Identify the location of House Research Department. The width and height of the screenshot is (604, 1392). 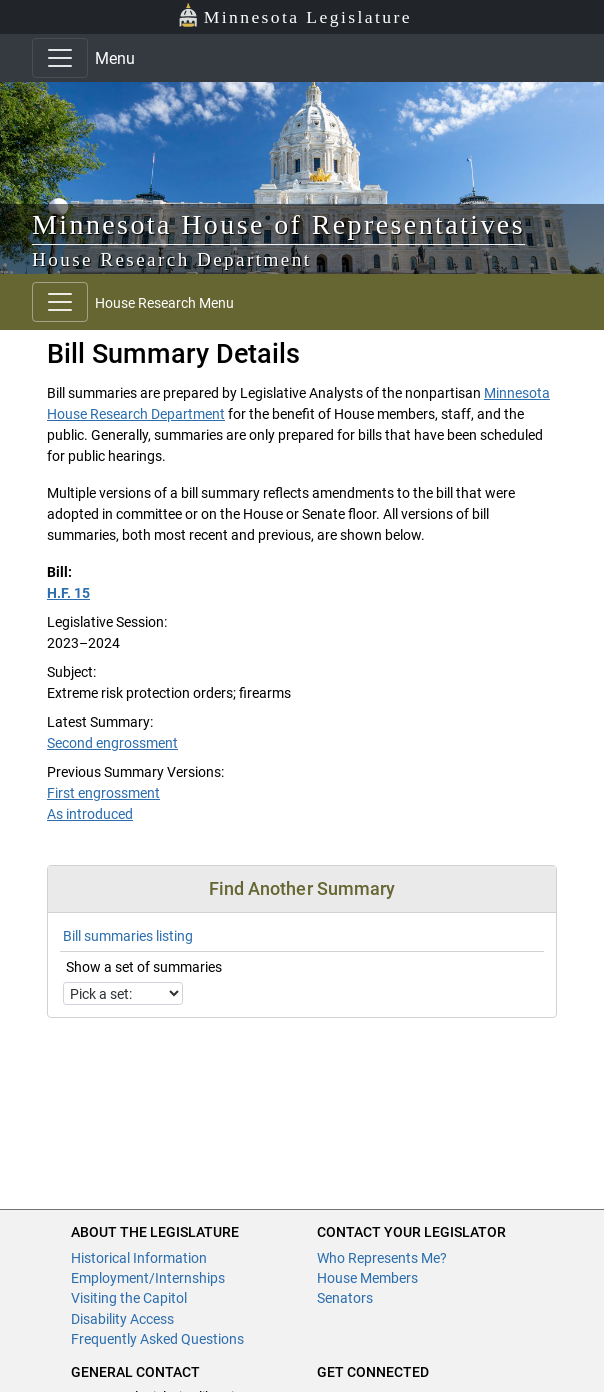
(172, 259).